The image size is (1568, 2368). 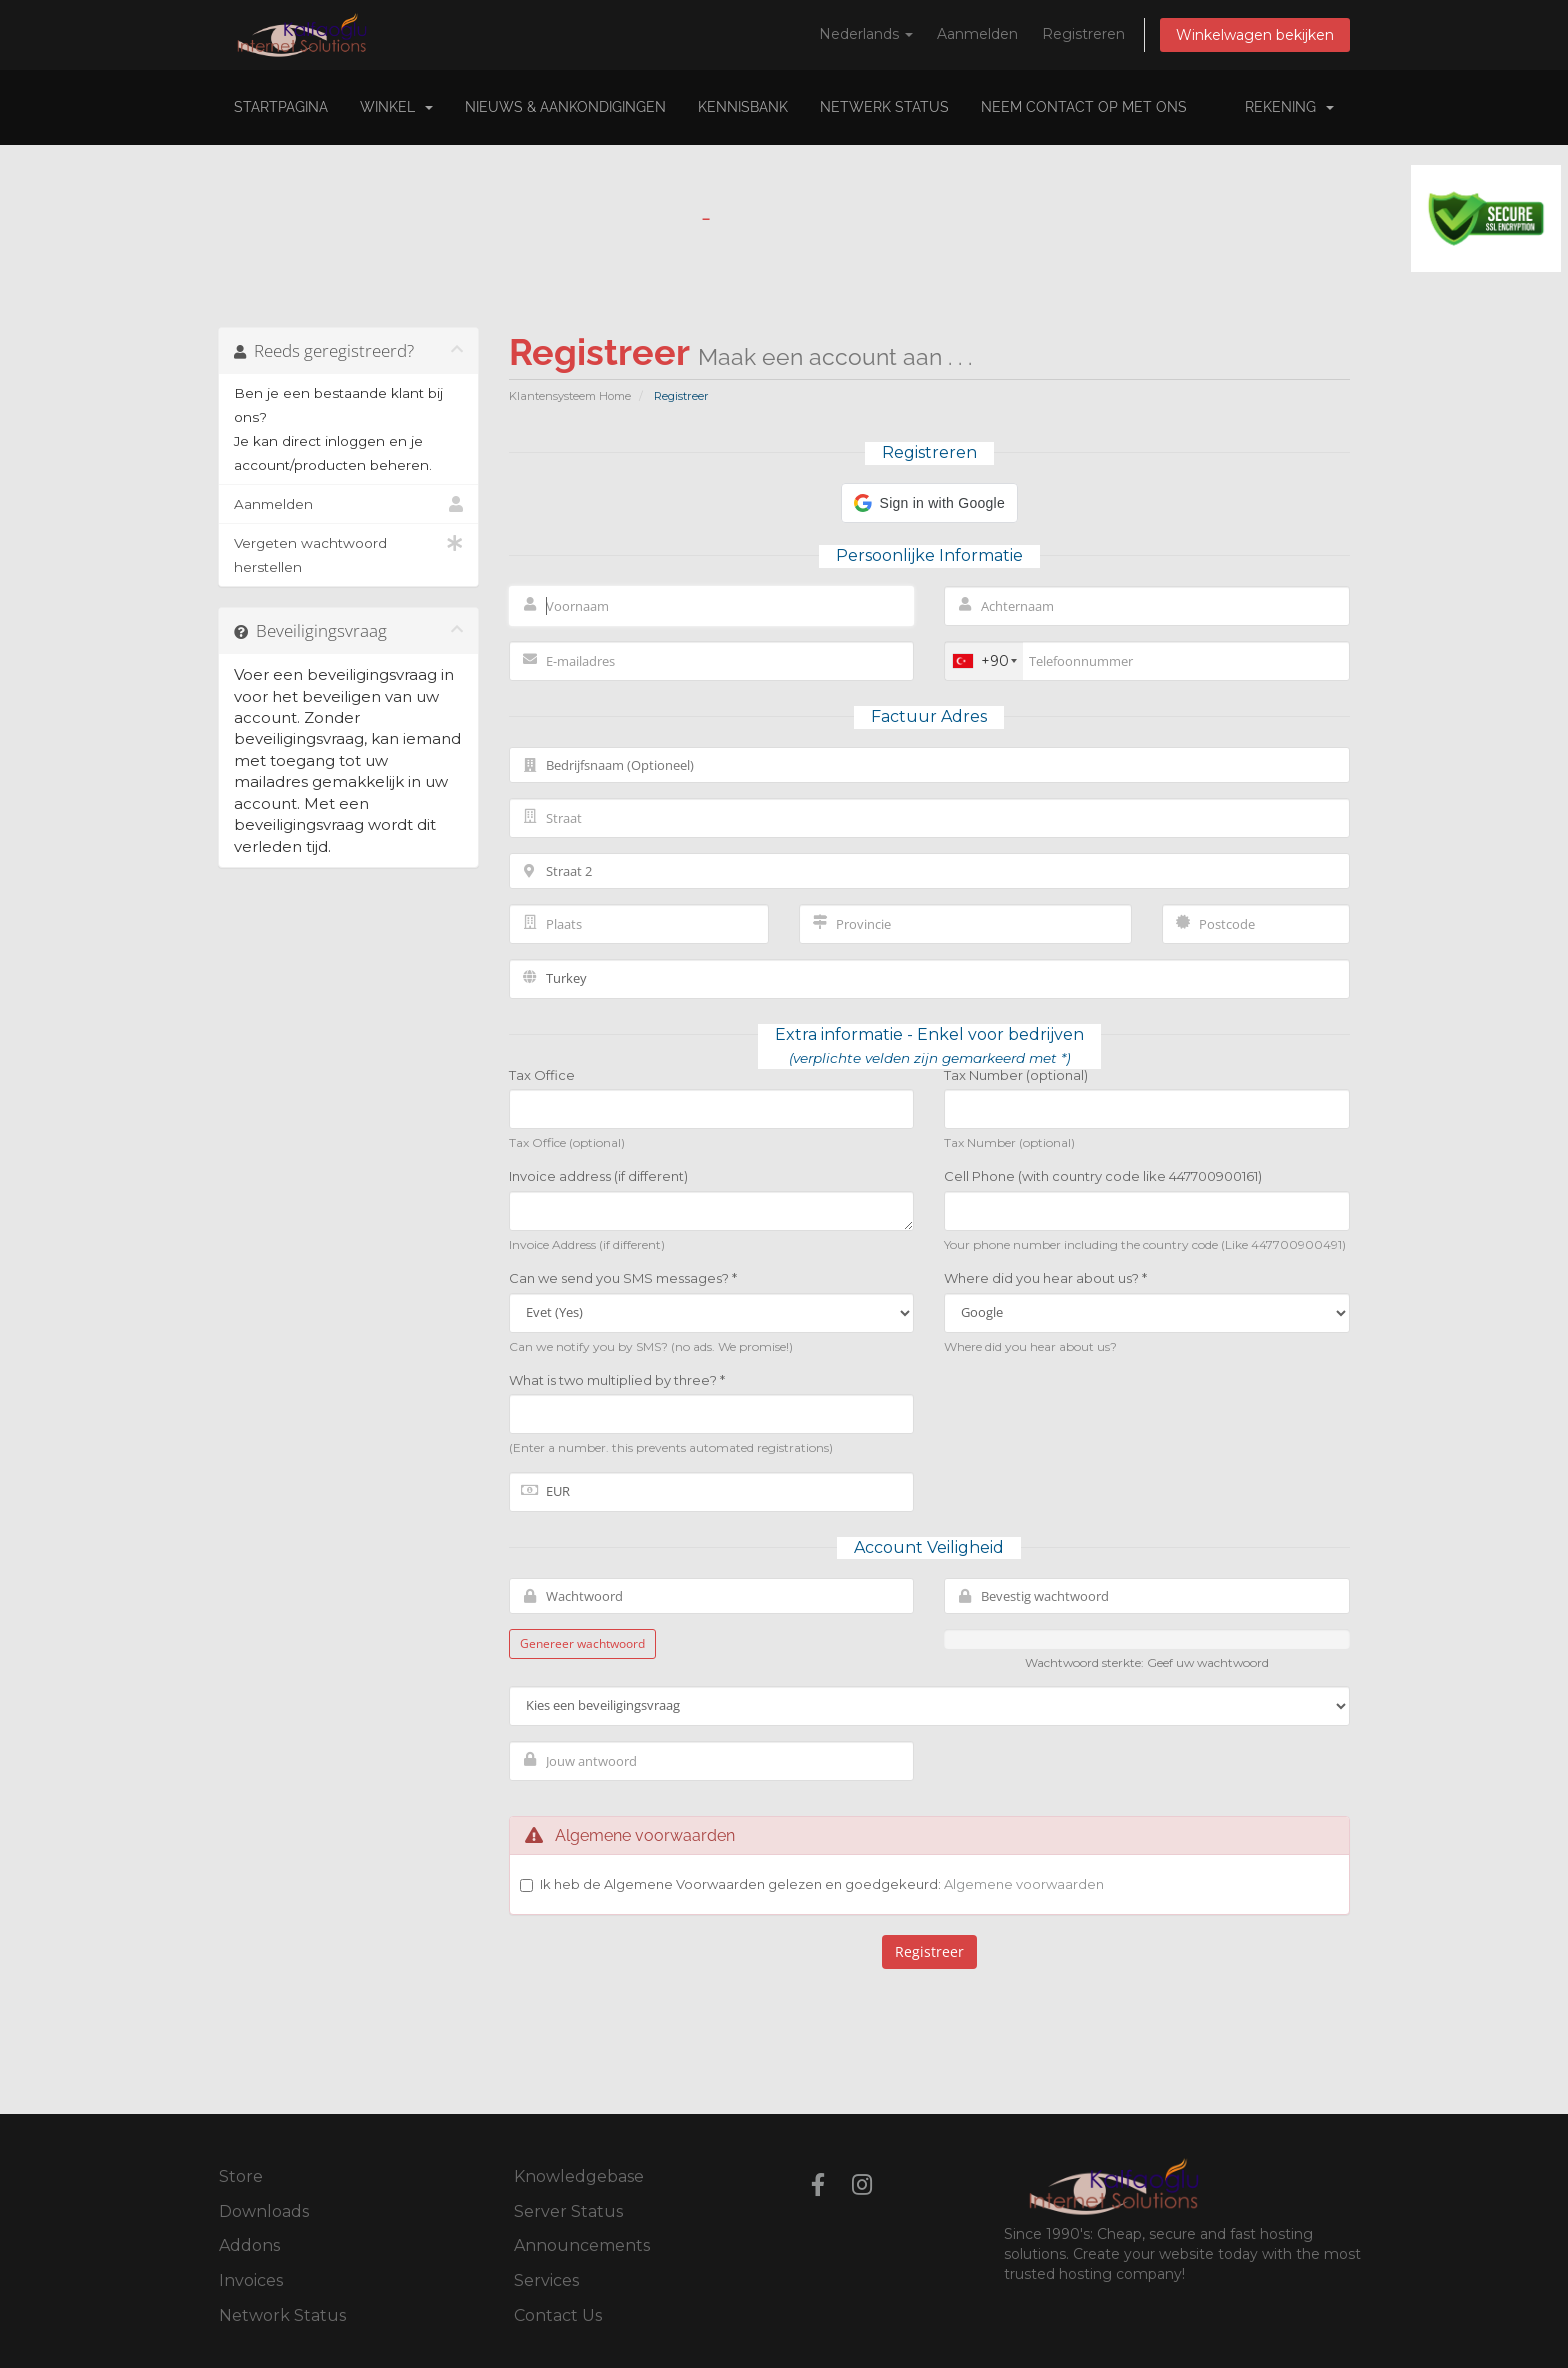 What do you see at coordinates (1016, 1075) in the screenshot?
I see `Tax Number (optional)` at bounding box center [1016, 1075].